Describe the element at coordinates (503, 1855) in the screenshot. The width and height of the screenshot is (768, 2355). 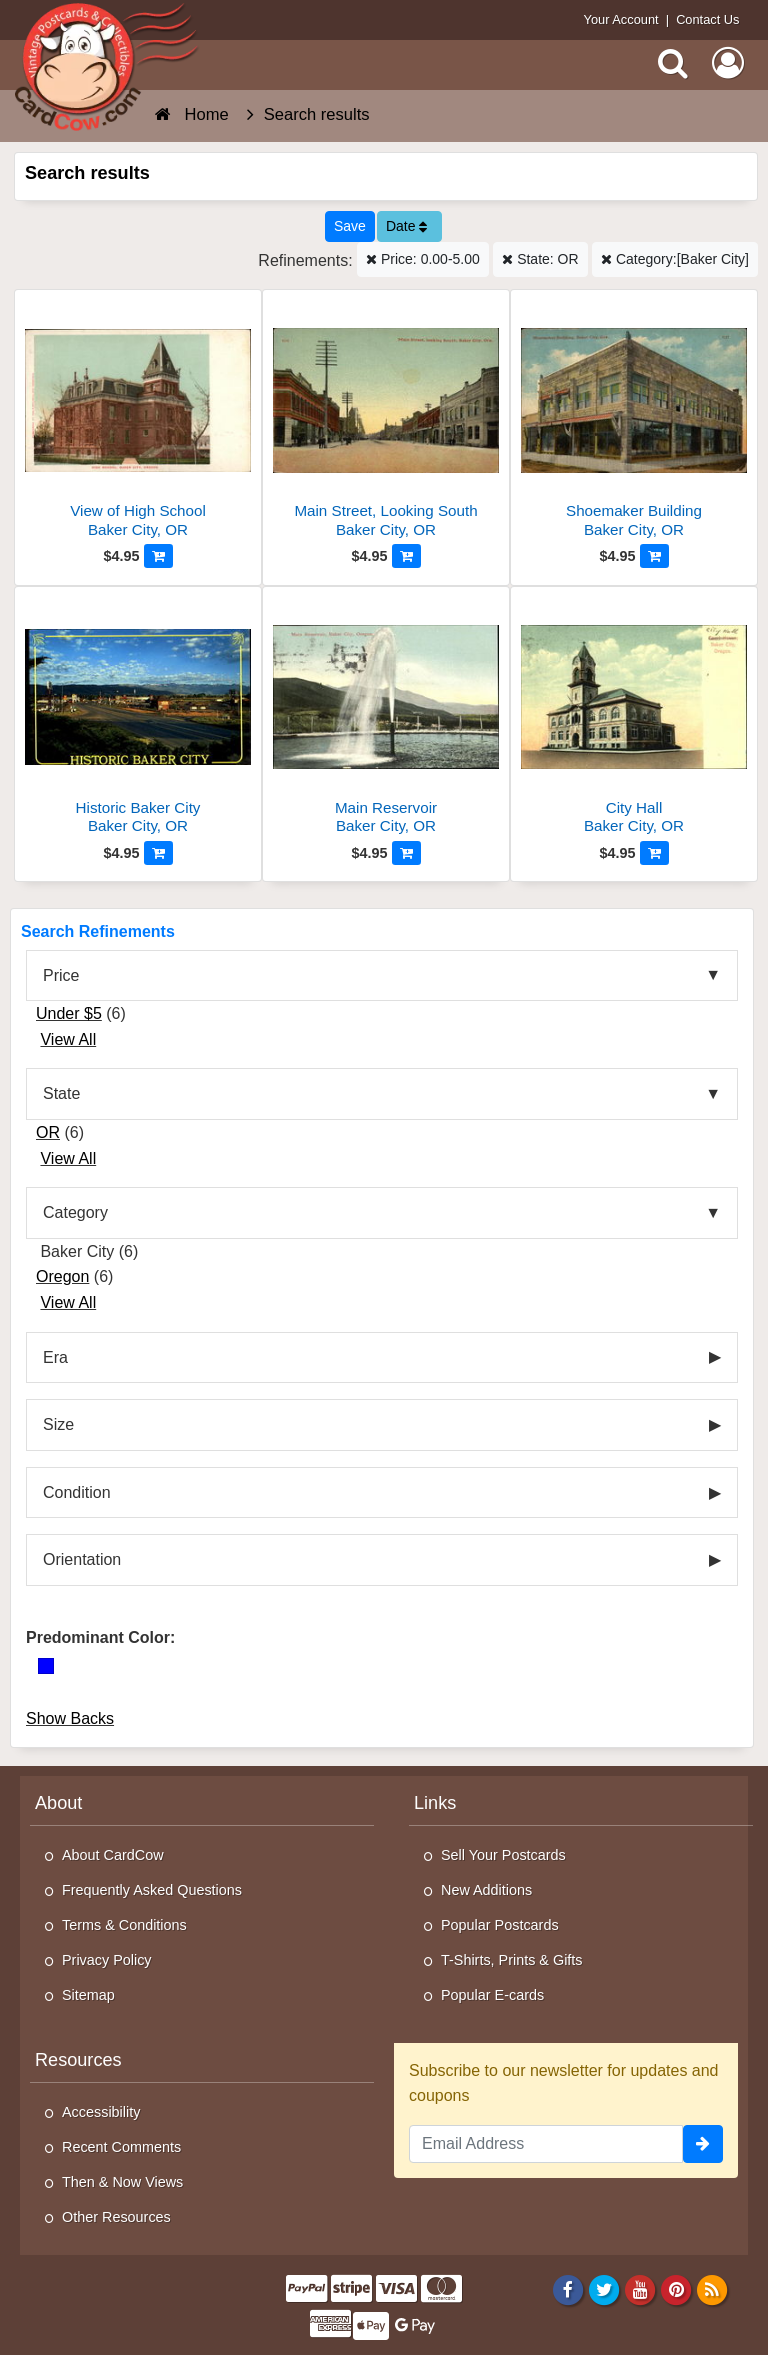
I see `Sell Your Postcards` at that location.